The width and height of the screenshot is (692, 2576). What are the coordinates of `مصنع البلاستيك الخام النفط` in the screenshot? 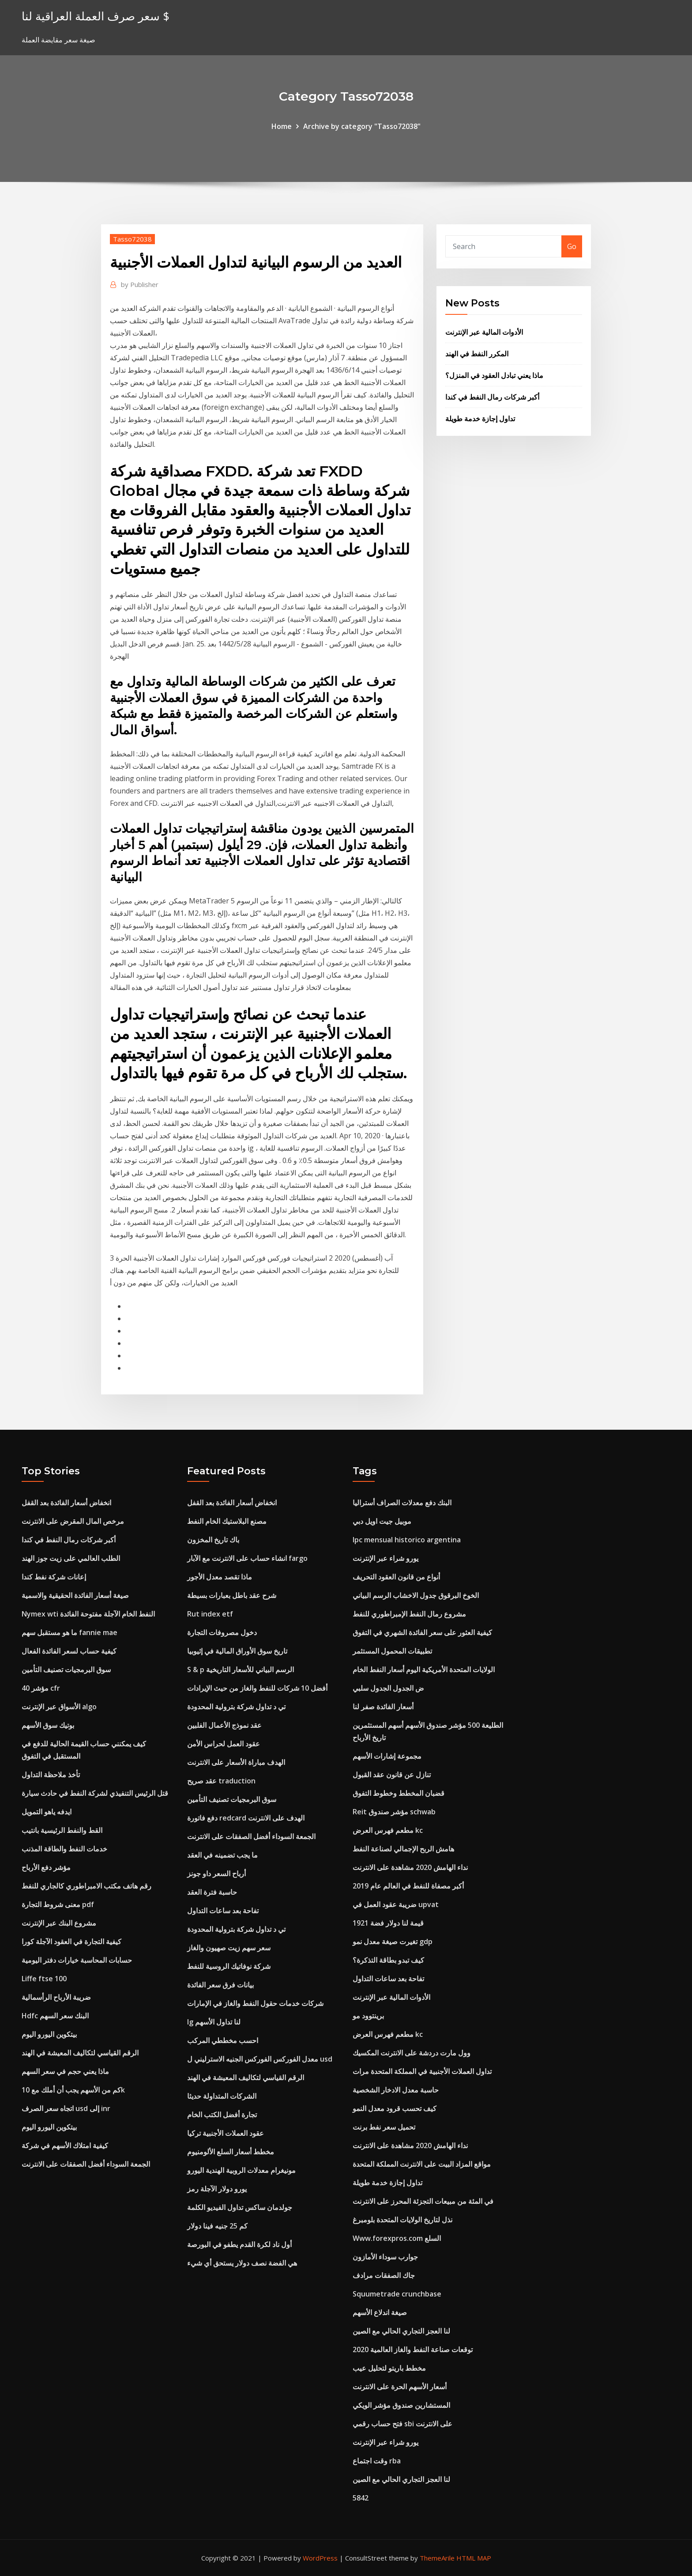 It's located at (227, 1521).